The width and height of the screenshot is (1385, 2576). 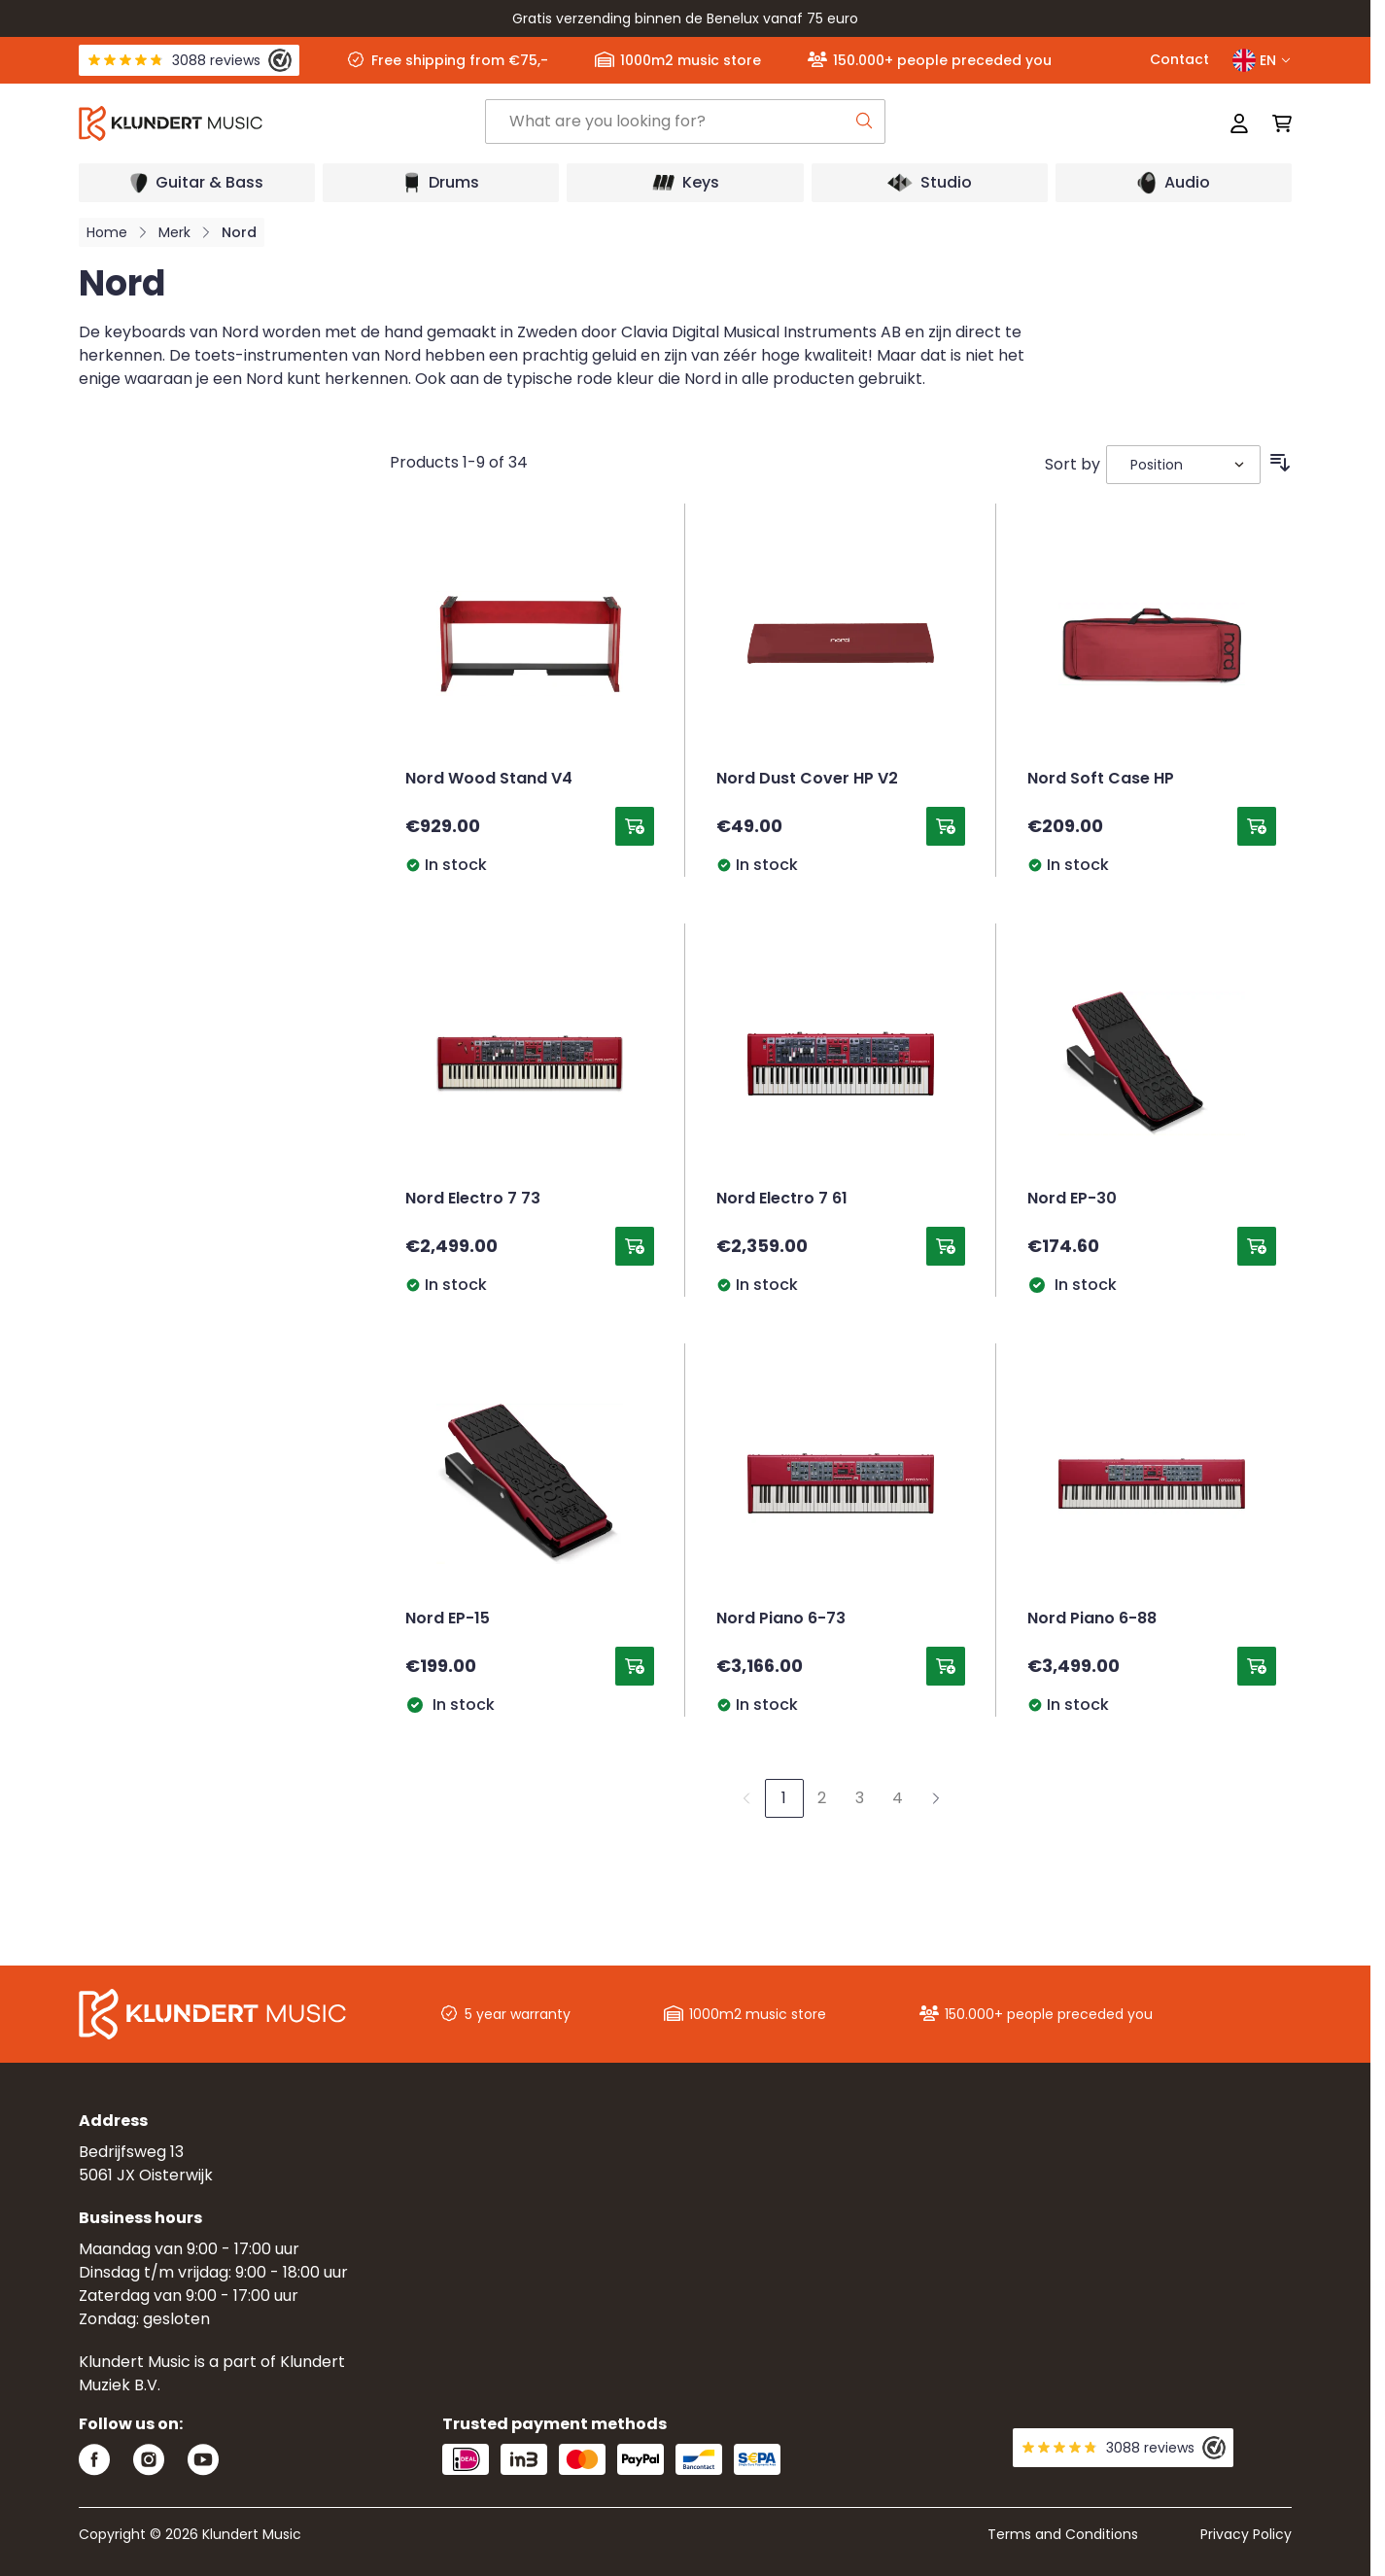 I want to click on [Add to Cart Nord Piano 6-88], so click(x=1256, y=1666).